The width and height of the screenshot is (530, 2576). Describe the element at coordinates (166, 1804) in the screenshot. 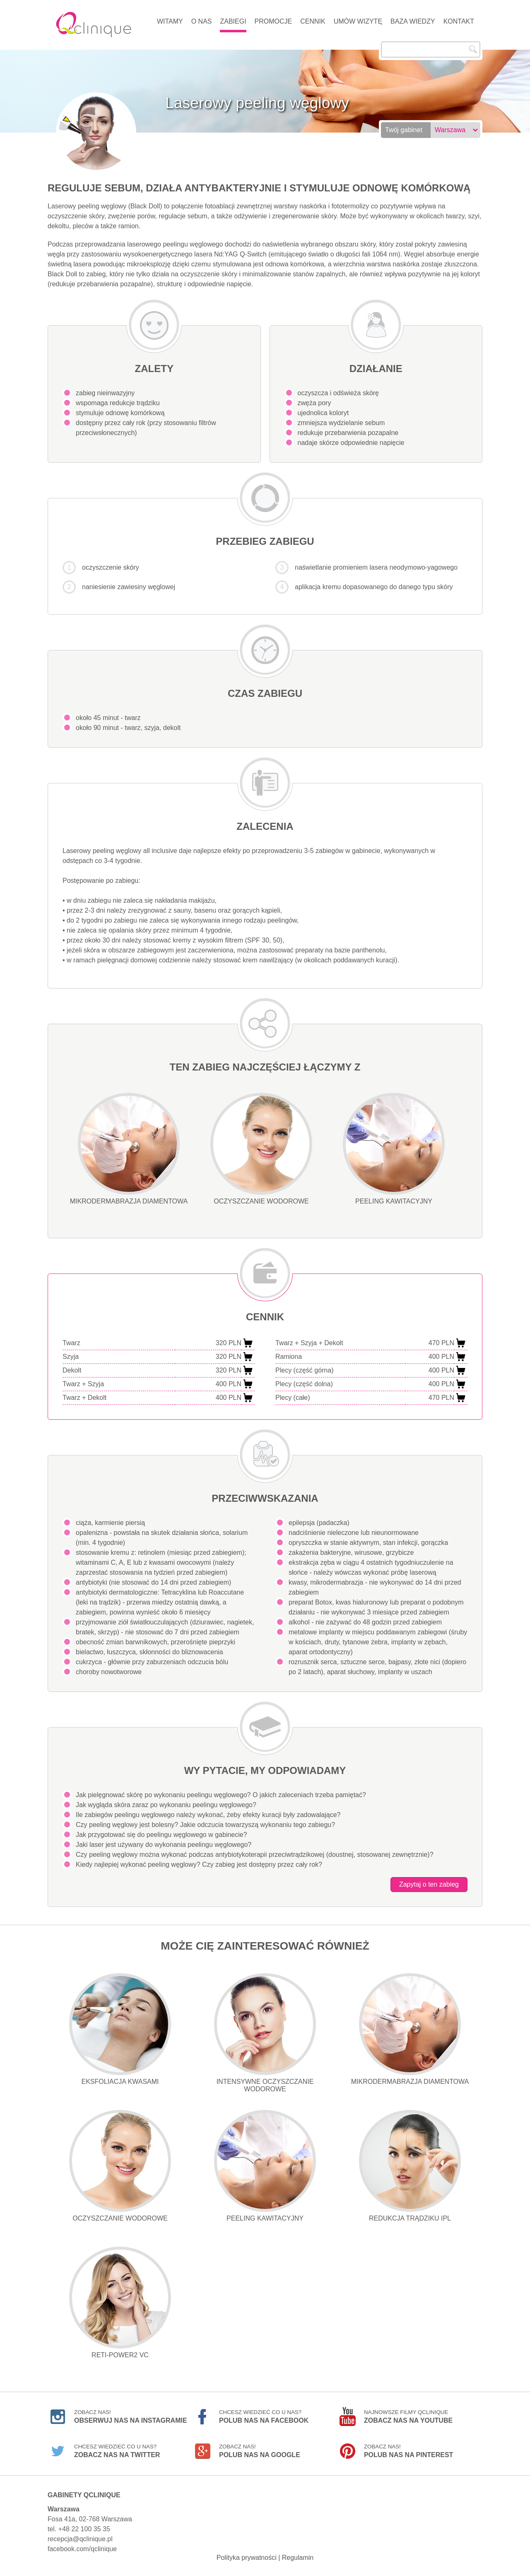

I see `Jak wygląda skóra zaraz po wykonaniu peelingu węglowego?` at that location.